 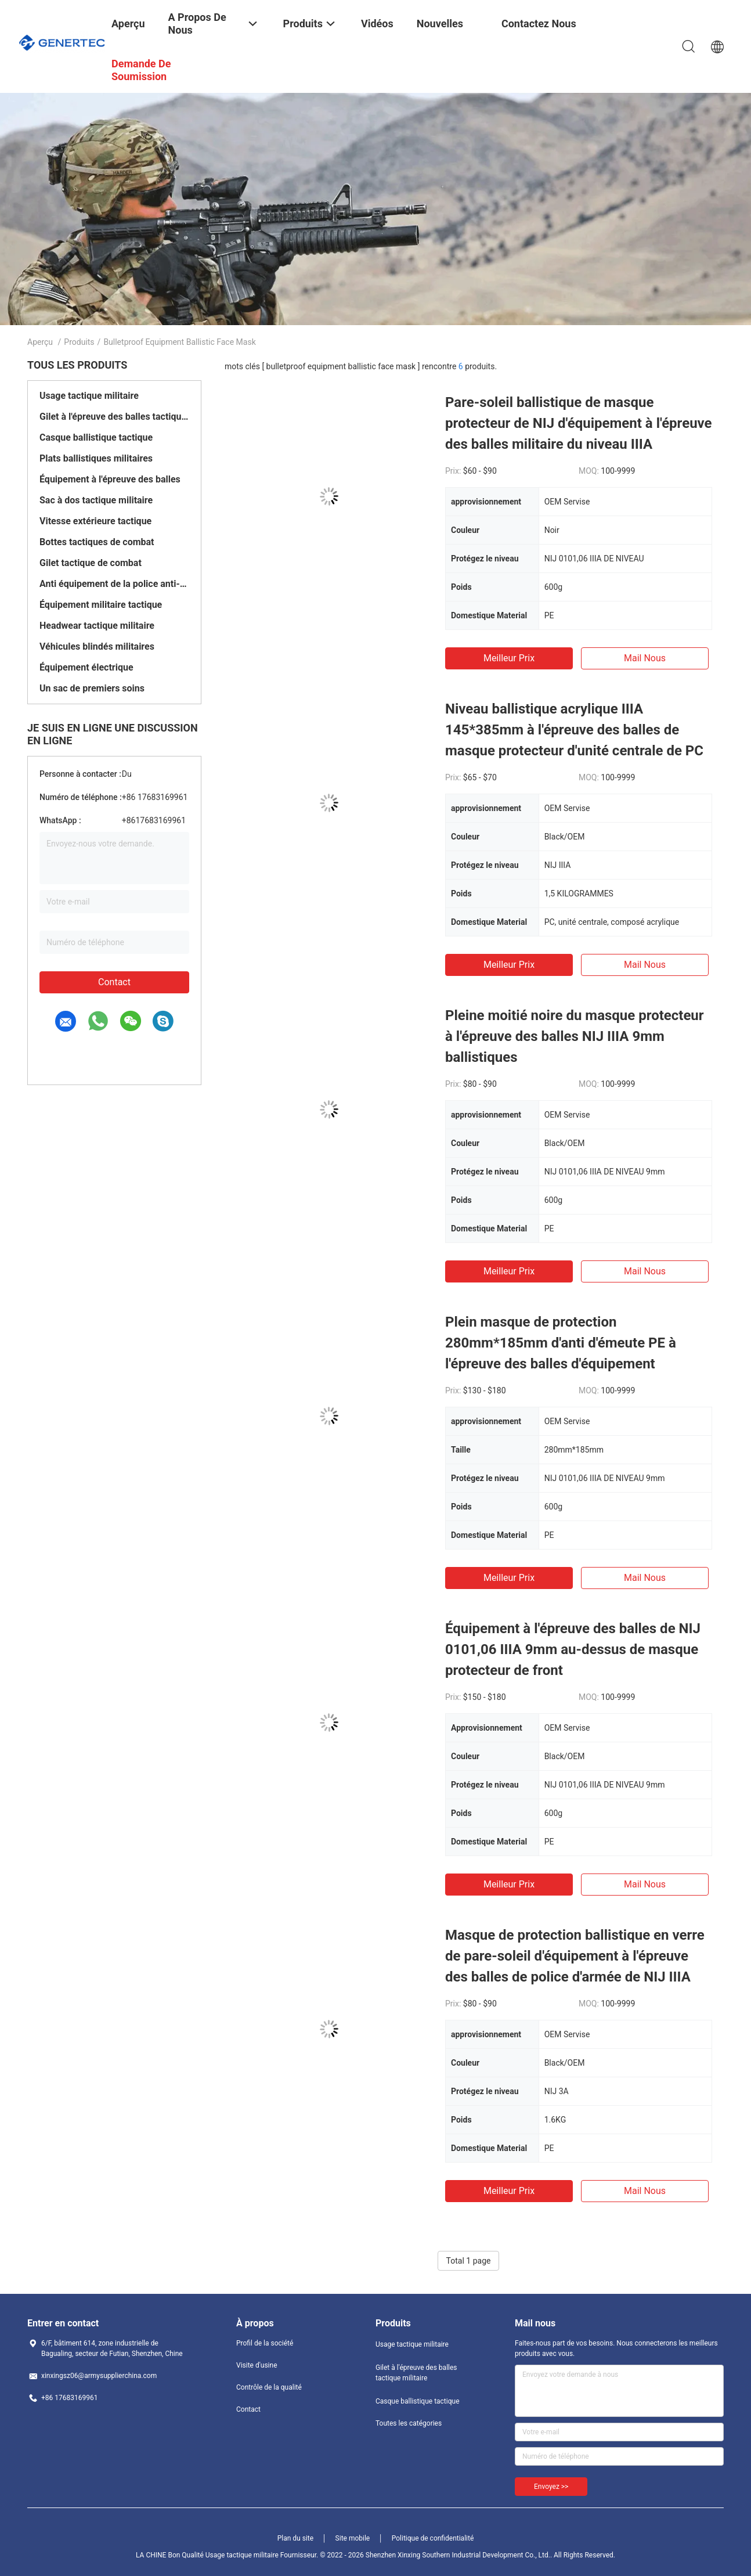 I want to click on Pare-soleil ballistique de masque protecteur de NIJ d'équipement à l'épreuve des balles militaire du niveau IIIA, so click(x=578, y=423).